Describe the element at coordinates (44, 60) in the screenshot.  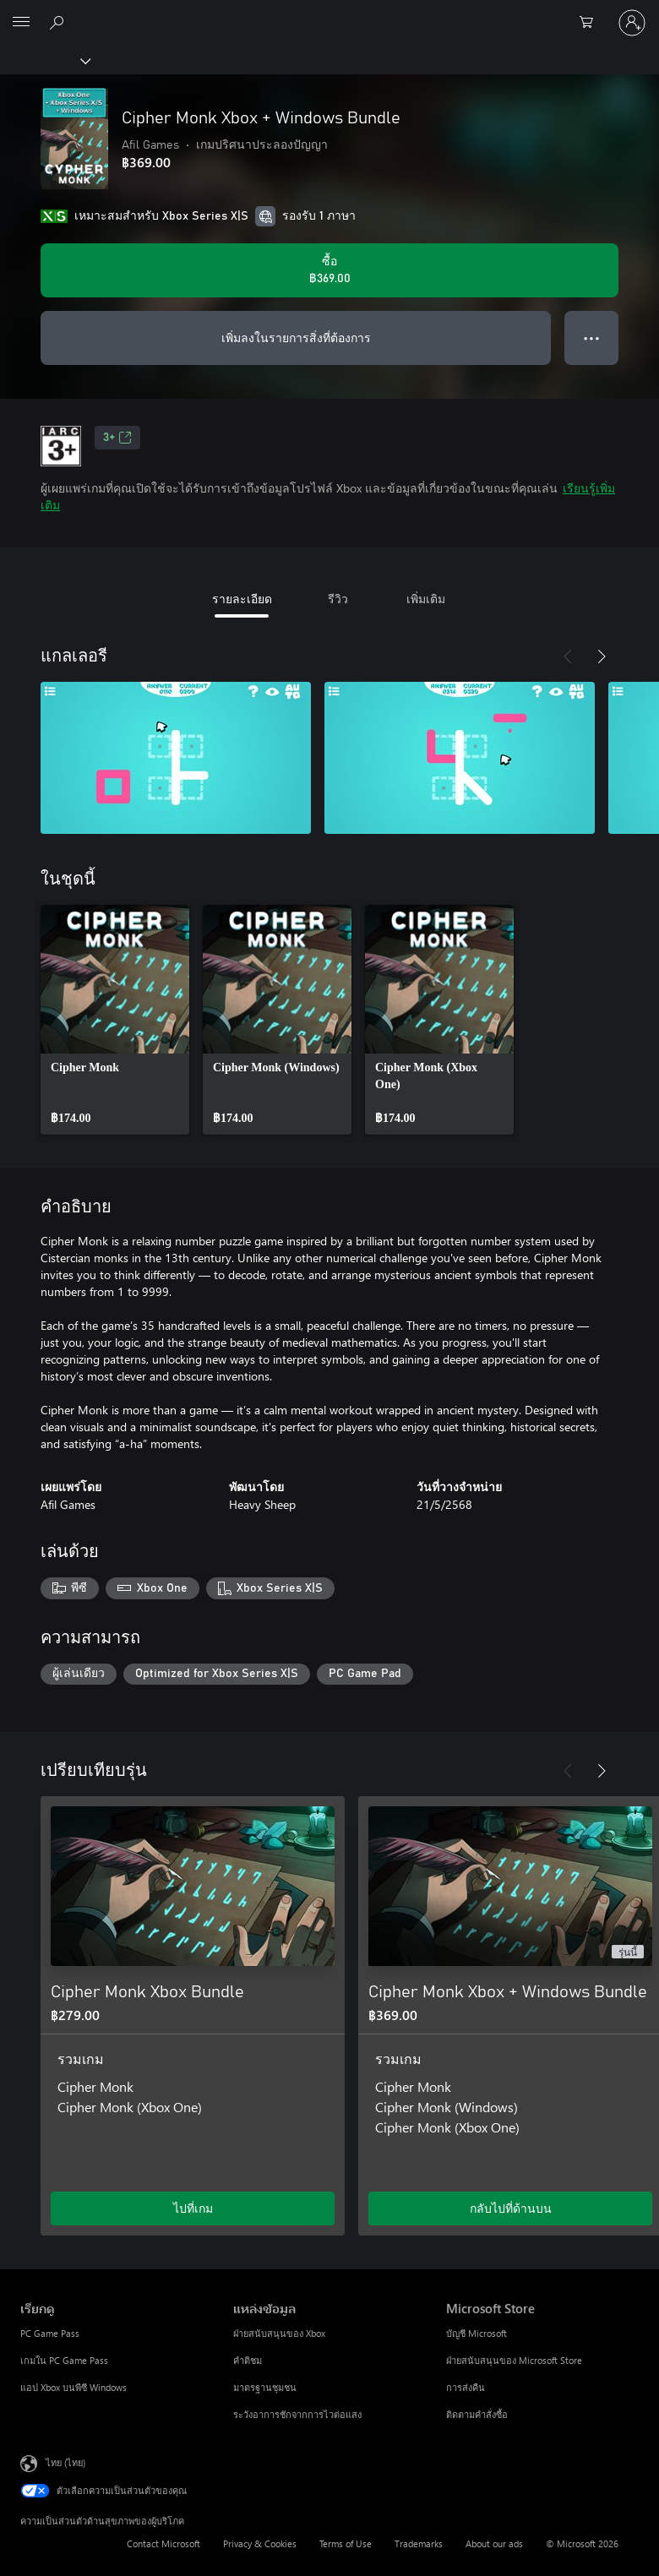
I see `[Xbox]` at that location.